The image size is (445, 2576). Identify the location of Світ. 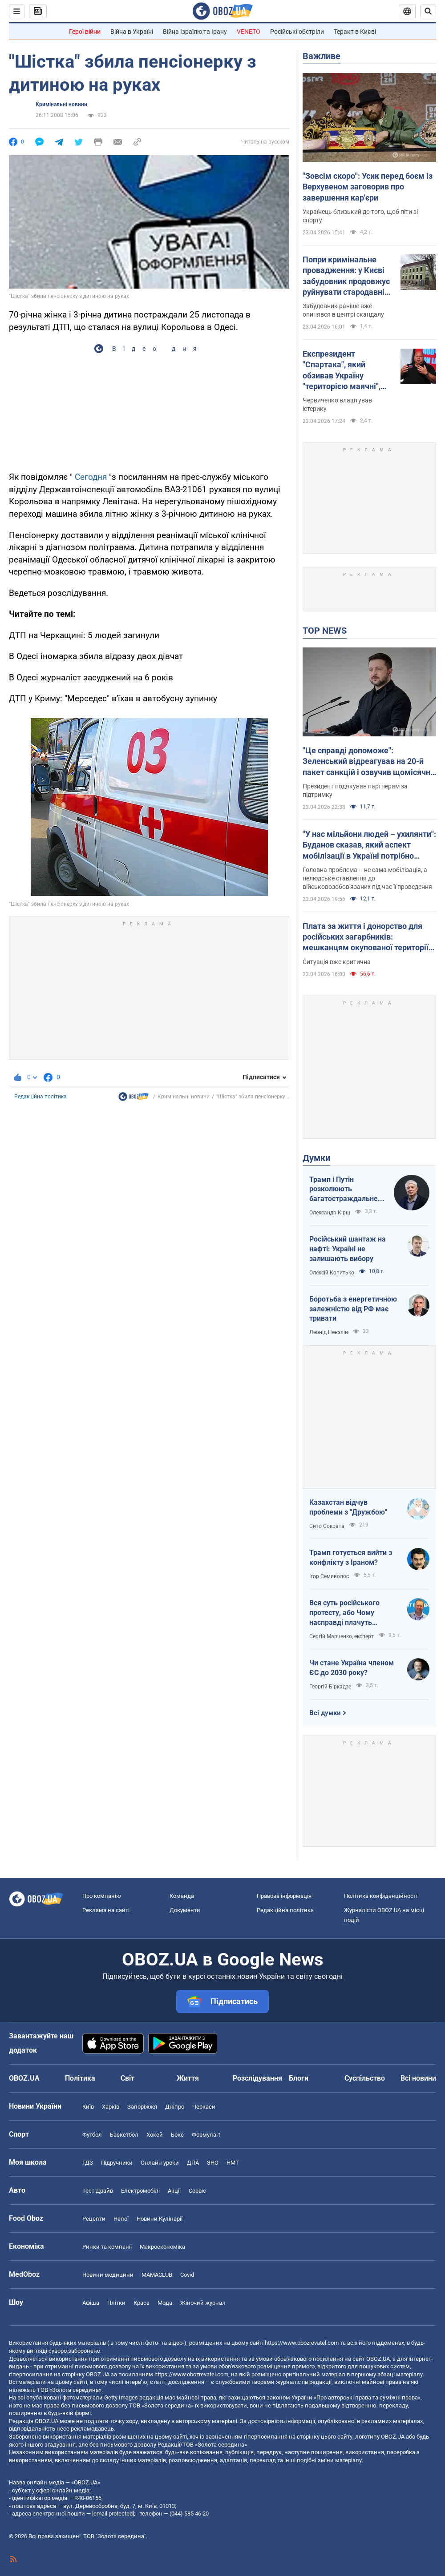
(127, 2078).